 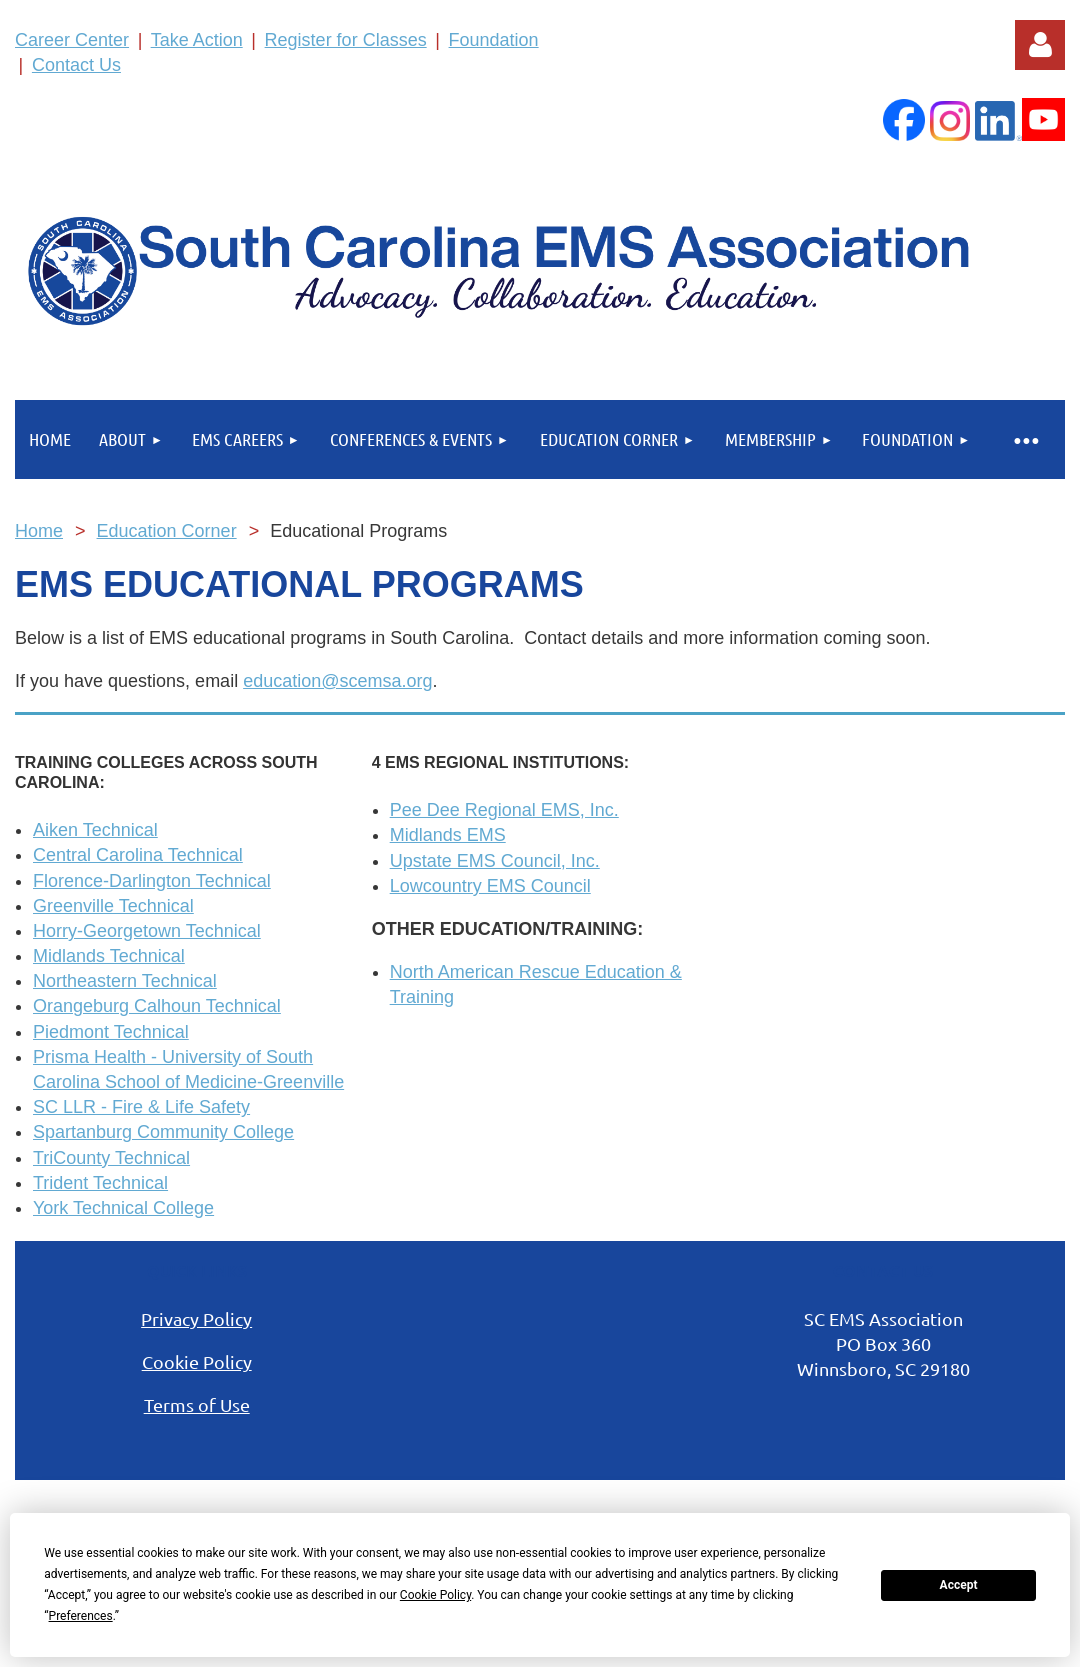 What do you see at coordinates (109, 956) in the screenshot?
I see `Midlands Technical` at bounding box center [109, 956].